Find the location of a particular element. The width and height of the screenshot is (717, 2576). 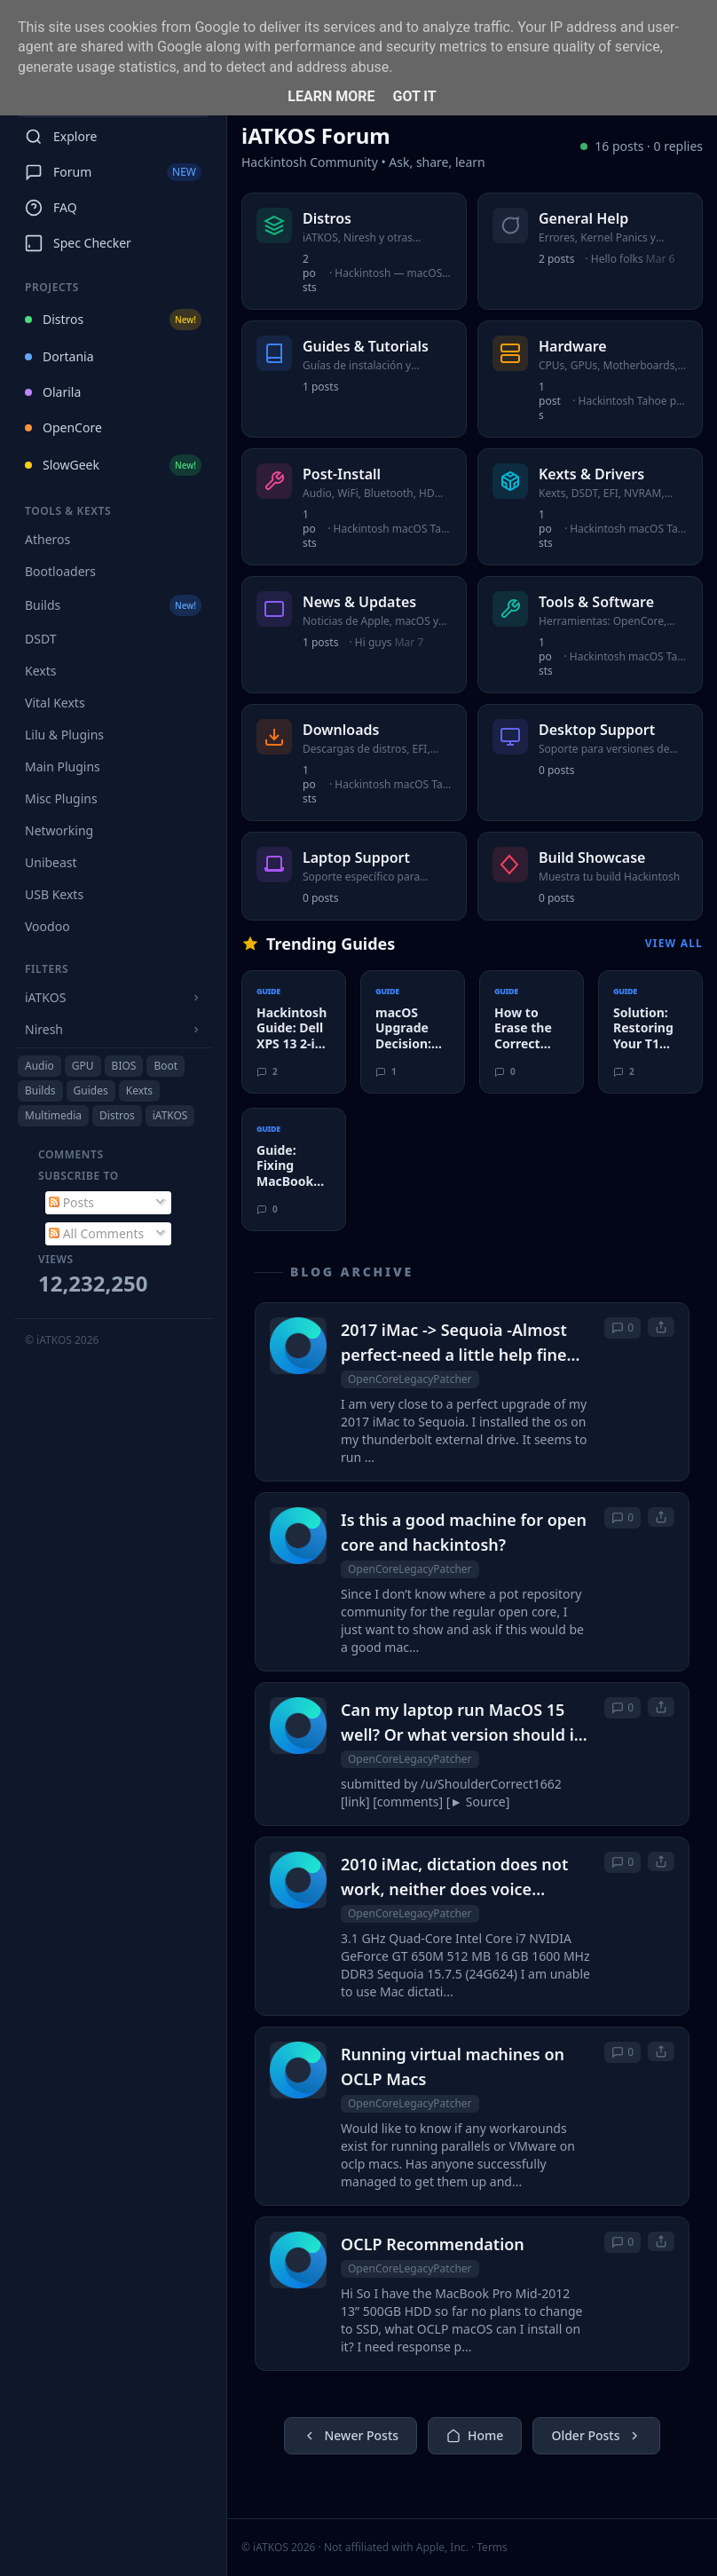

BIOS is located at coordinates (124, 1065).